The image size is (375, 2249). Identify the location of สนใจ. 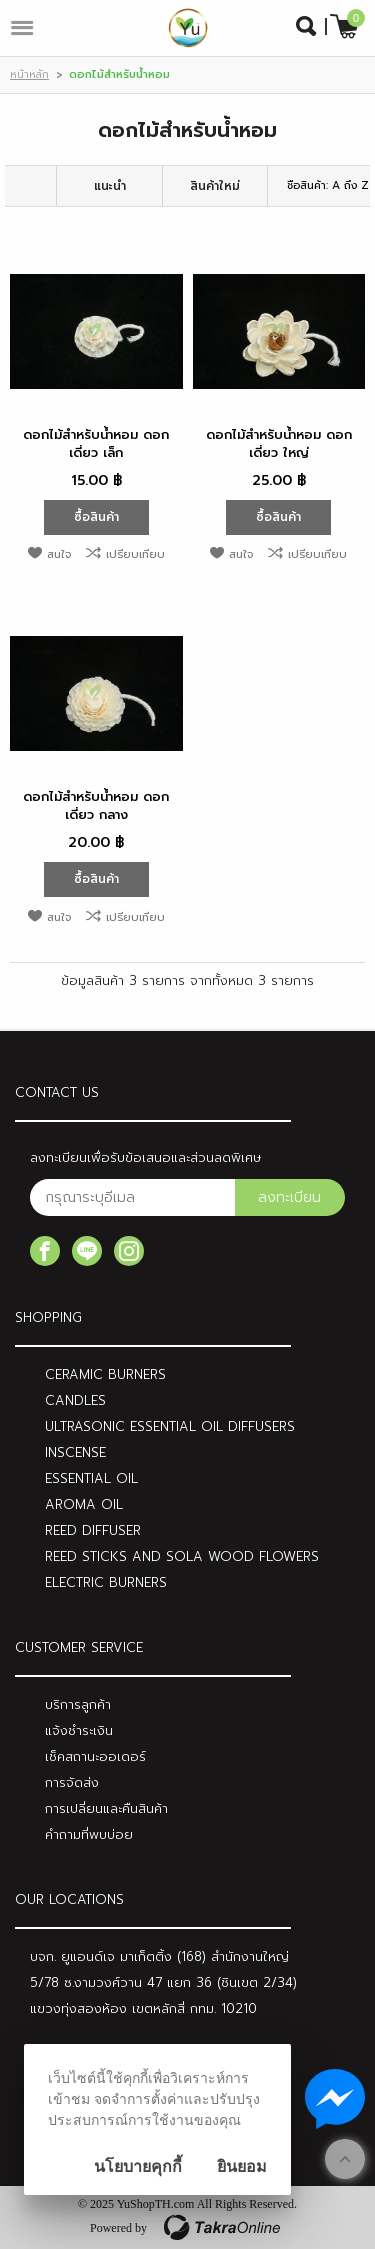
(59, 554).